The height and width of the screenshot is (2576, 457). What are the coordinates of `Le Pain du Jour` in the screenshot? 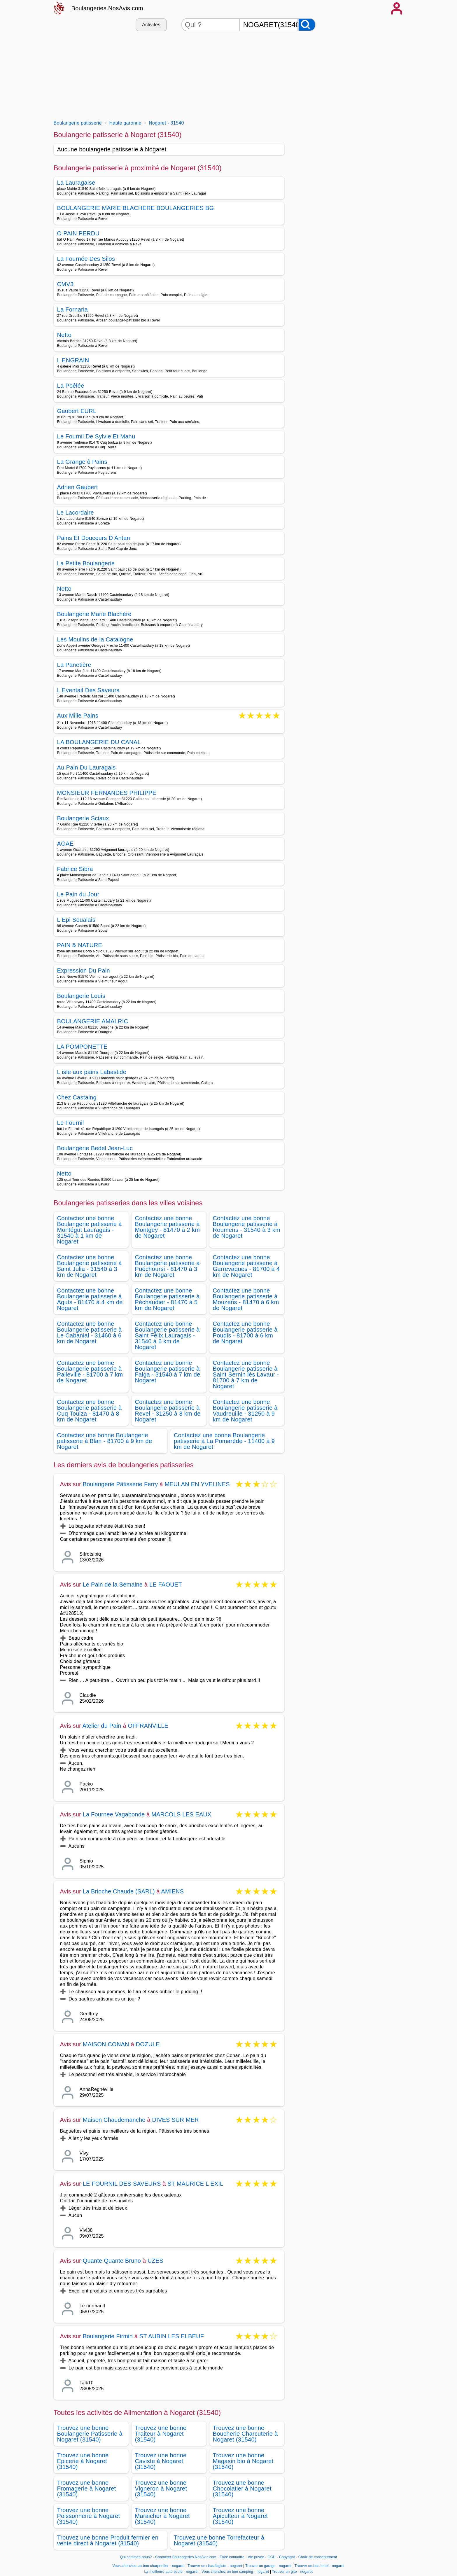 It's located at (78, 894).